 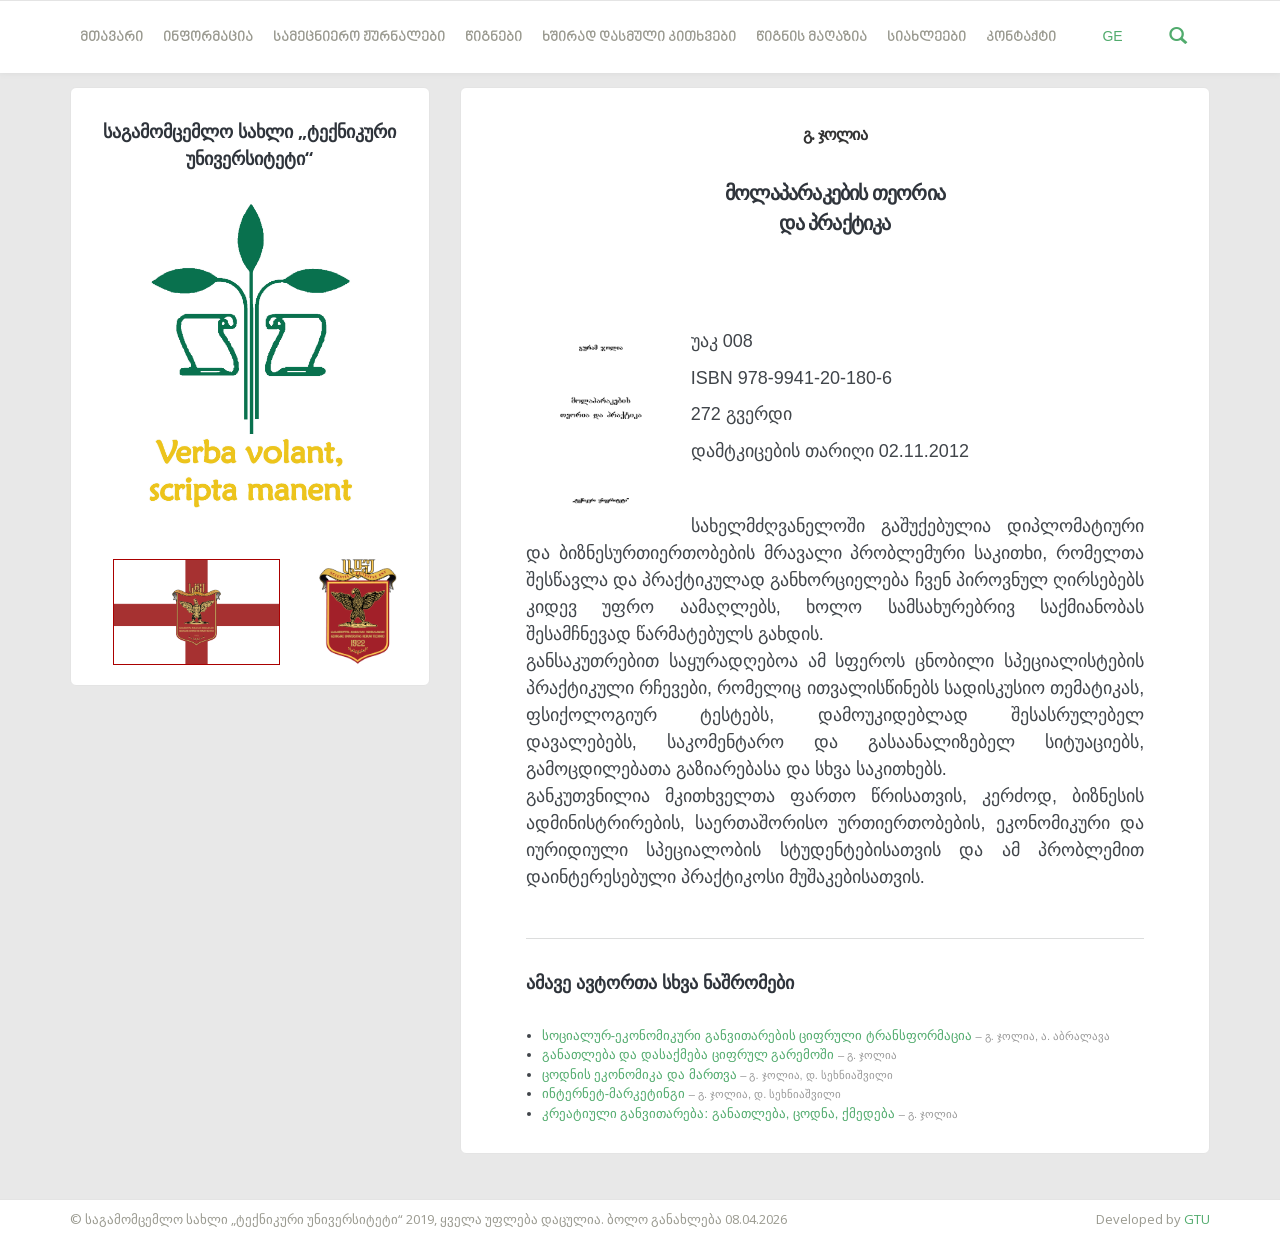 I want to click on წიგნის მაღაზია, so click(x=811, y=37).